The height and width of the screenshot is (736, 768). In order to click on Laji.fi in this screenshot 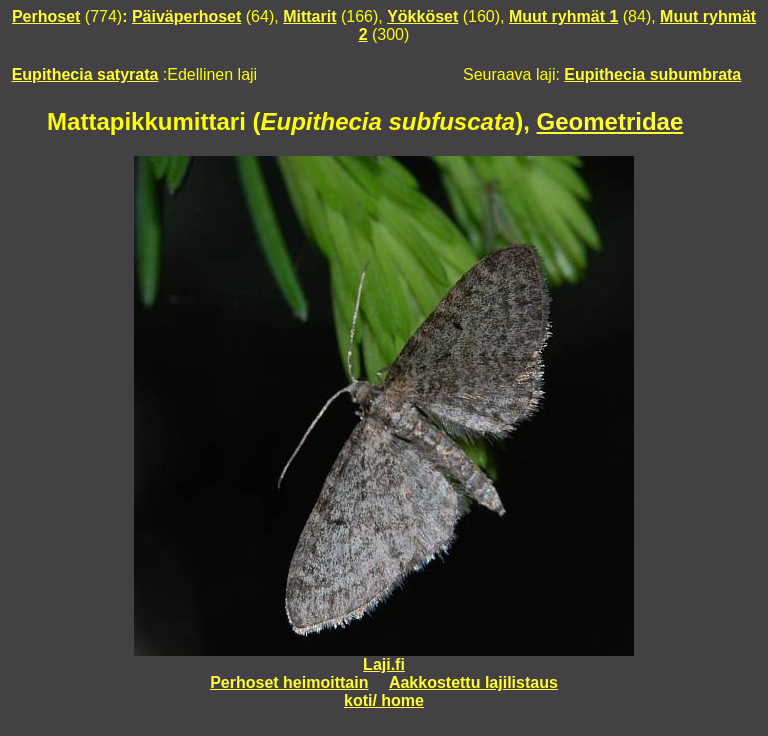, I will do `click(384, 664)`.